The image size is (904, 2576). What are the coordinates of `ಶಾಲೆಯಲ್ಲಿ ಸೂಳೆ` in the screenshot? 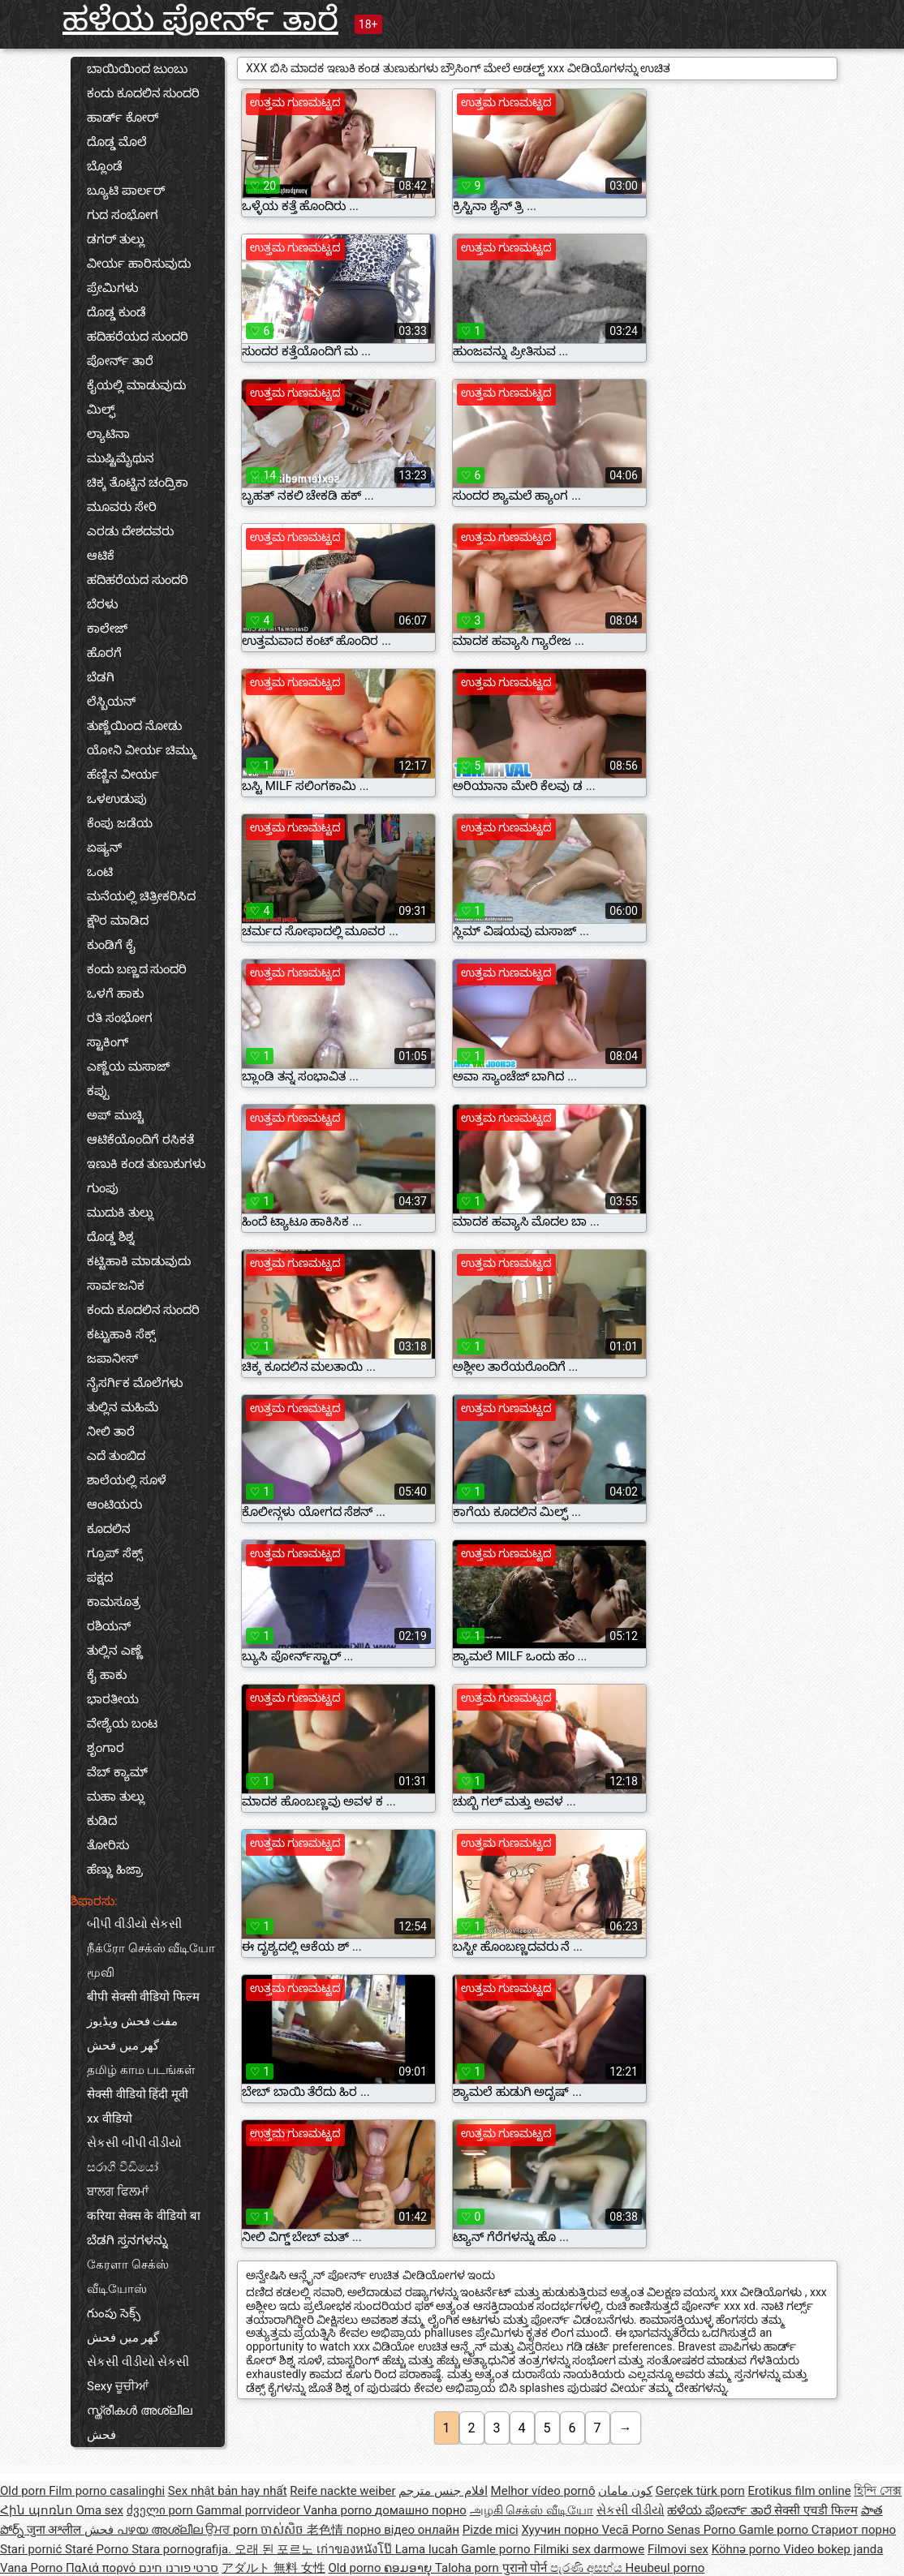 It's located at (126, 1480).